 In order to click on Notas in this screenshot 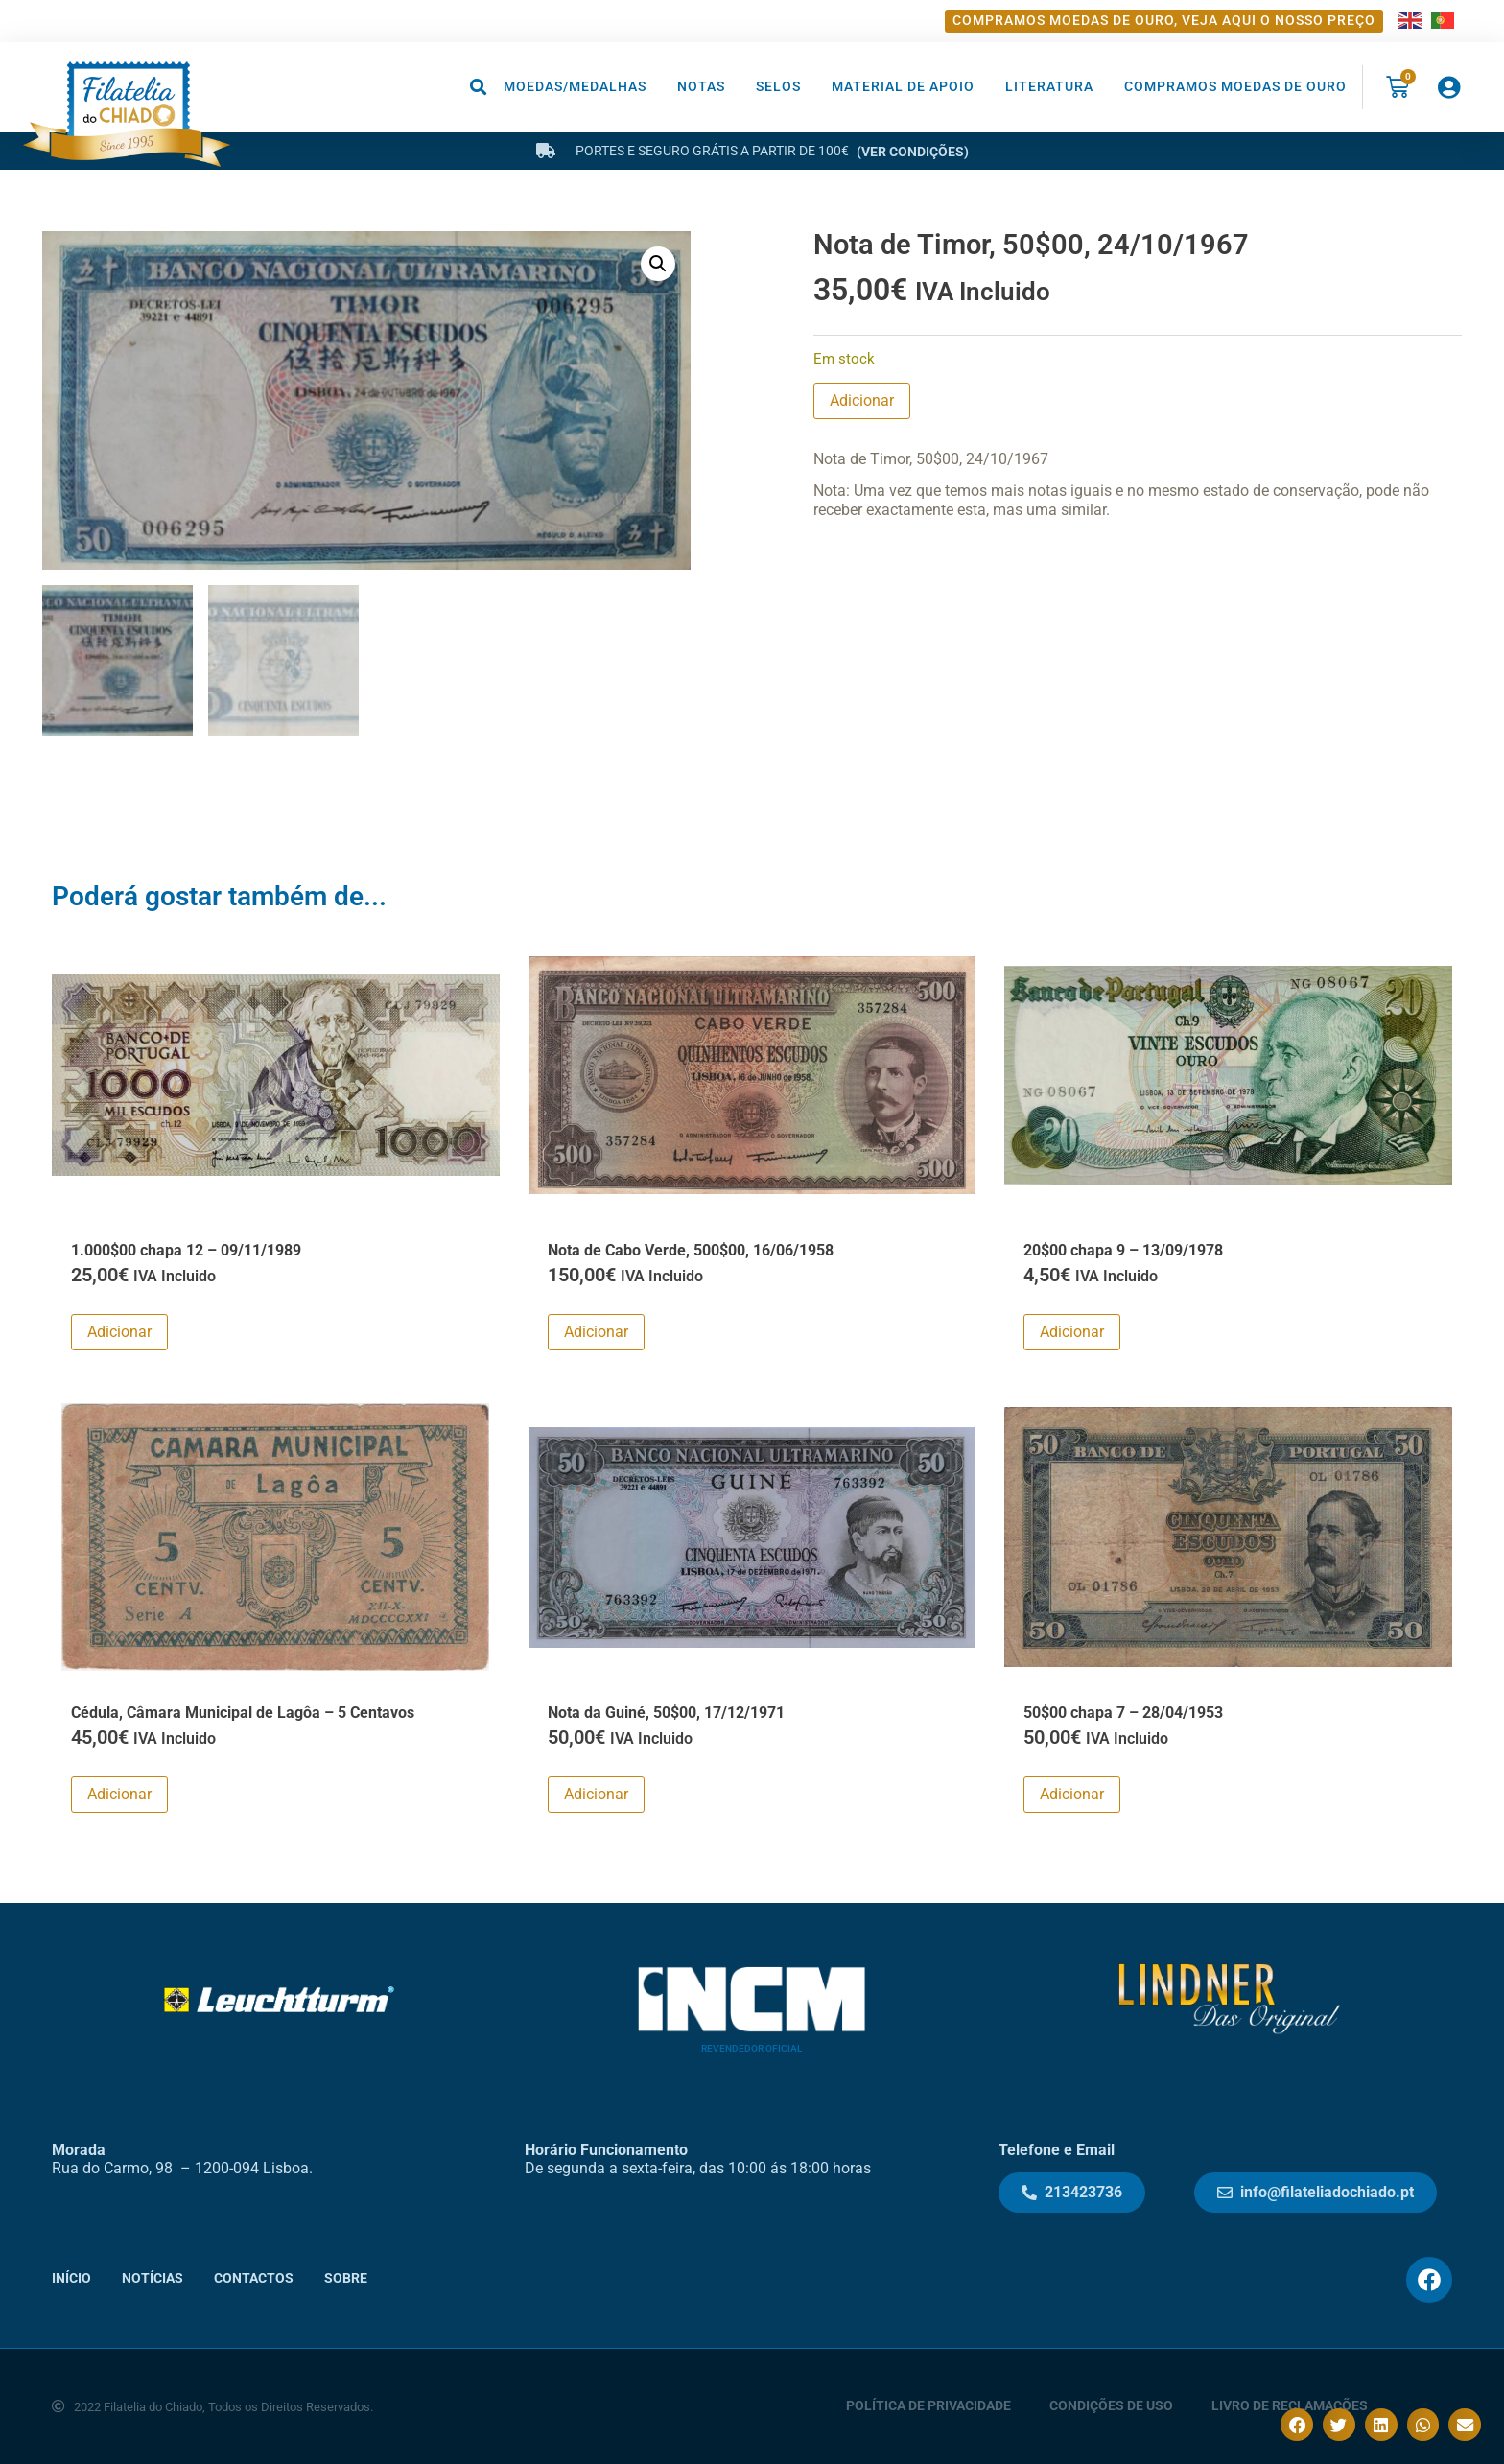, I will do `click(701, 87)`.